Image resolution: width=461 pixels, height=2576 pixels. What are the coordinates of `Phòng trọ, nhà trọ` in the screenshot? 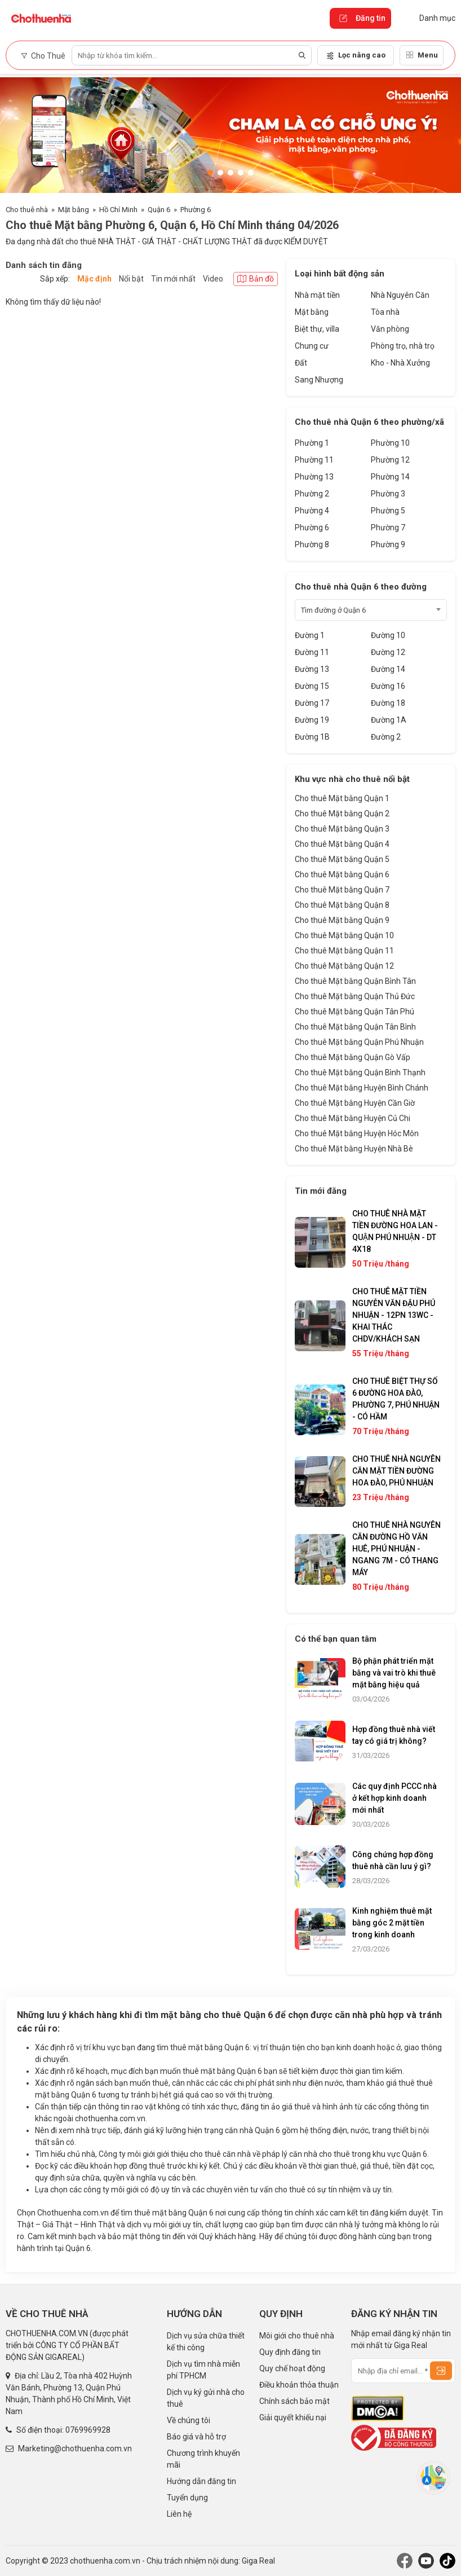 It's located at (403, 345).